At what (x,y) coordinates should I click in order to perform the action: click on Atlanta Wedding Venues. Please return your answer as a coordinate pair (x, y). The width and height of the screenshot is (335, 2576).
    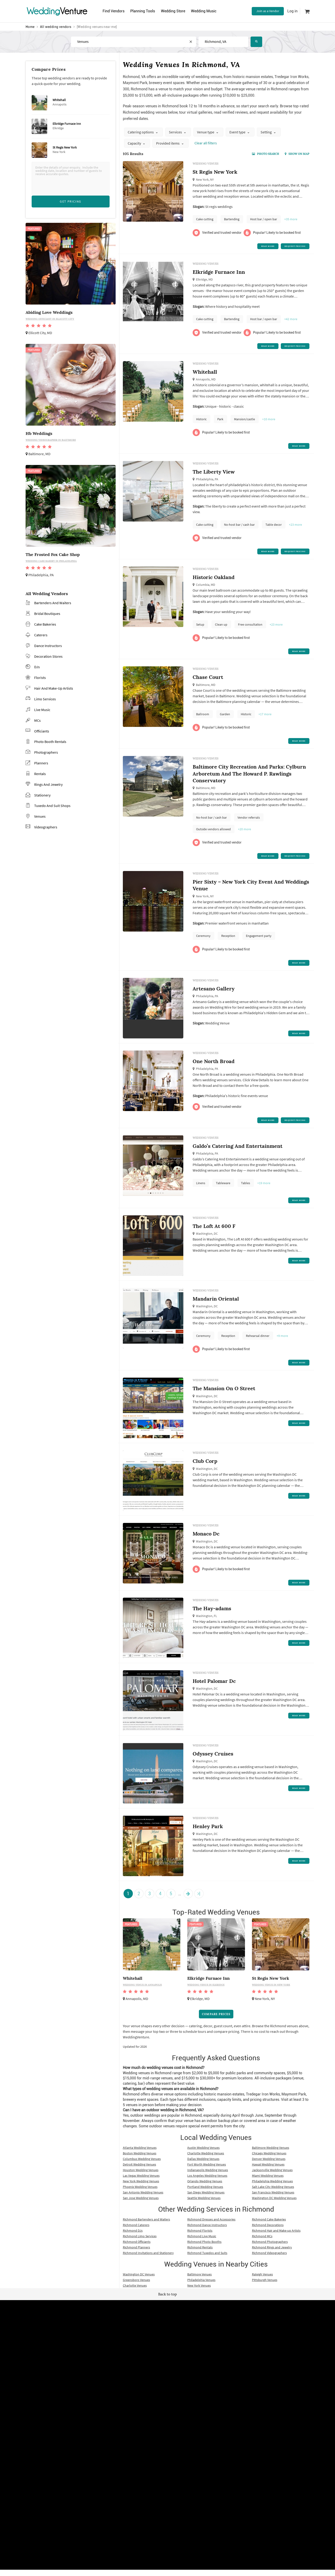
    Looking at the image, I should click on (140, 2182).